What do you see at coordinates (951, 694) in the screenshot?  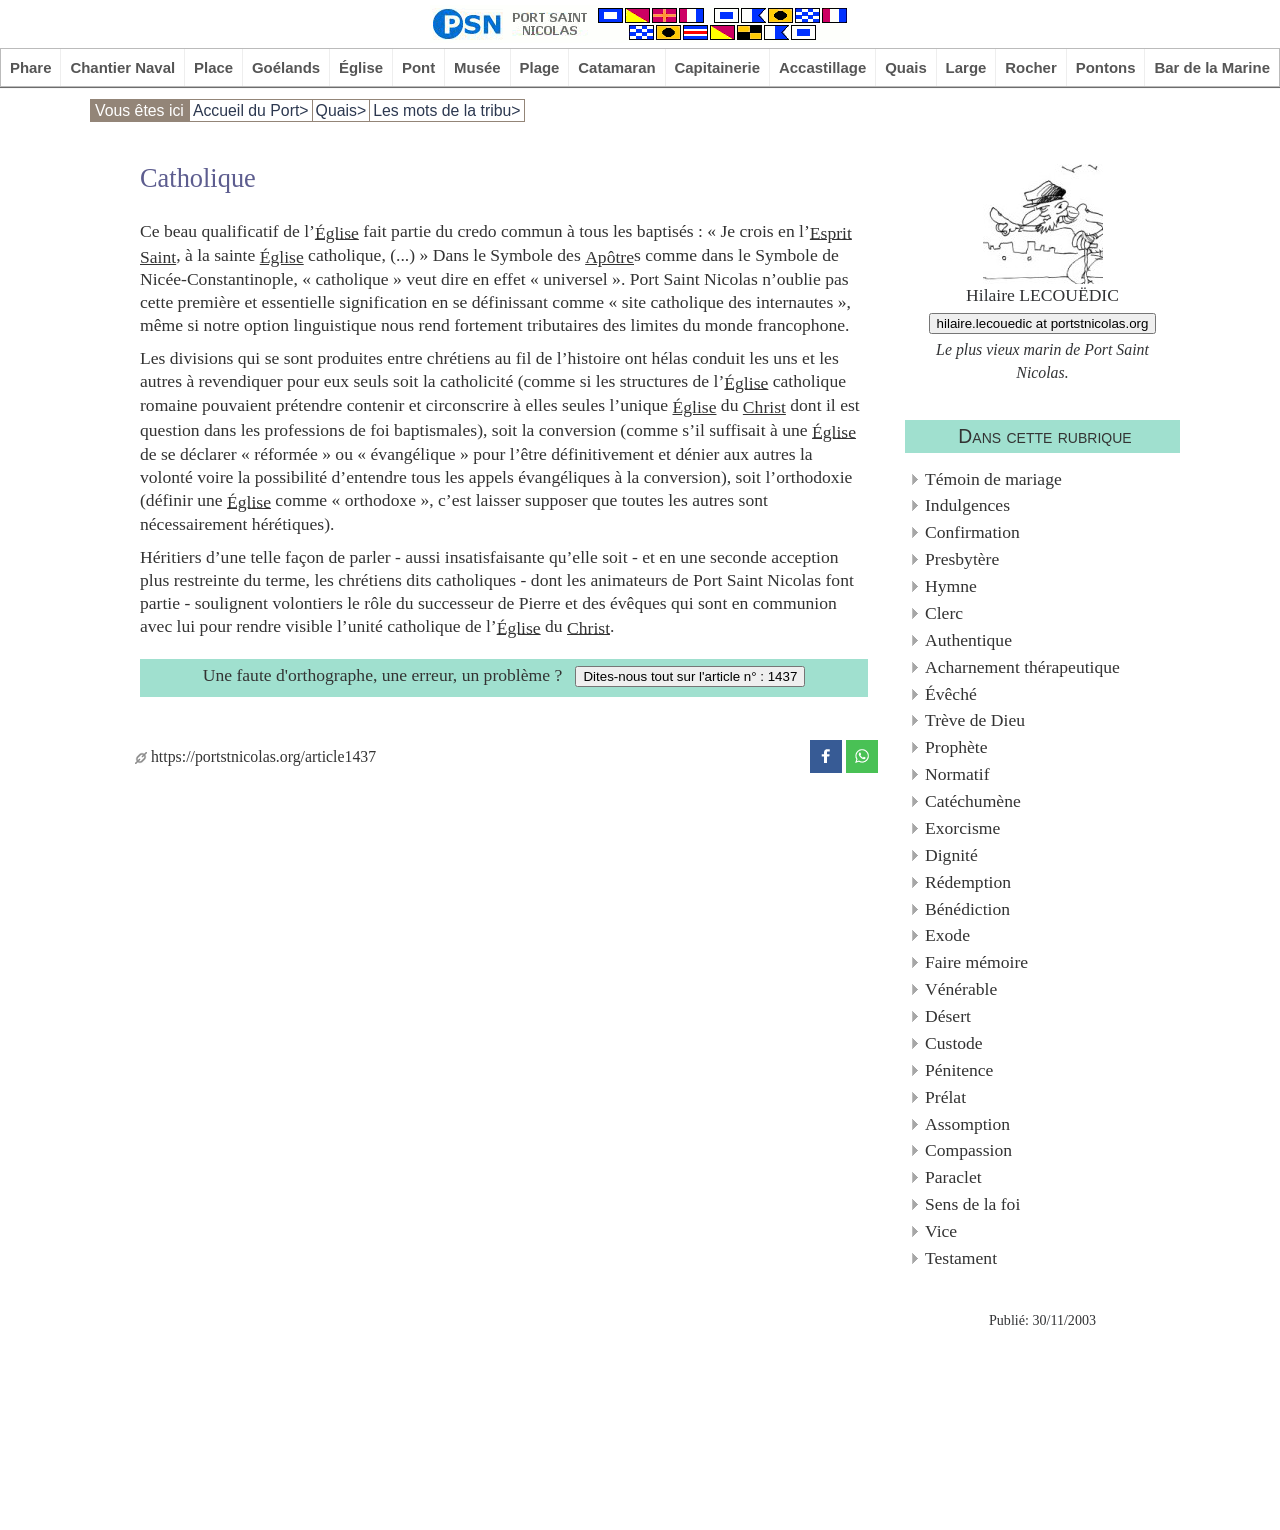 I see `Évêché` at bounding box center [951, 694].